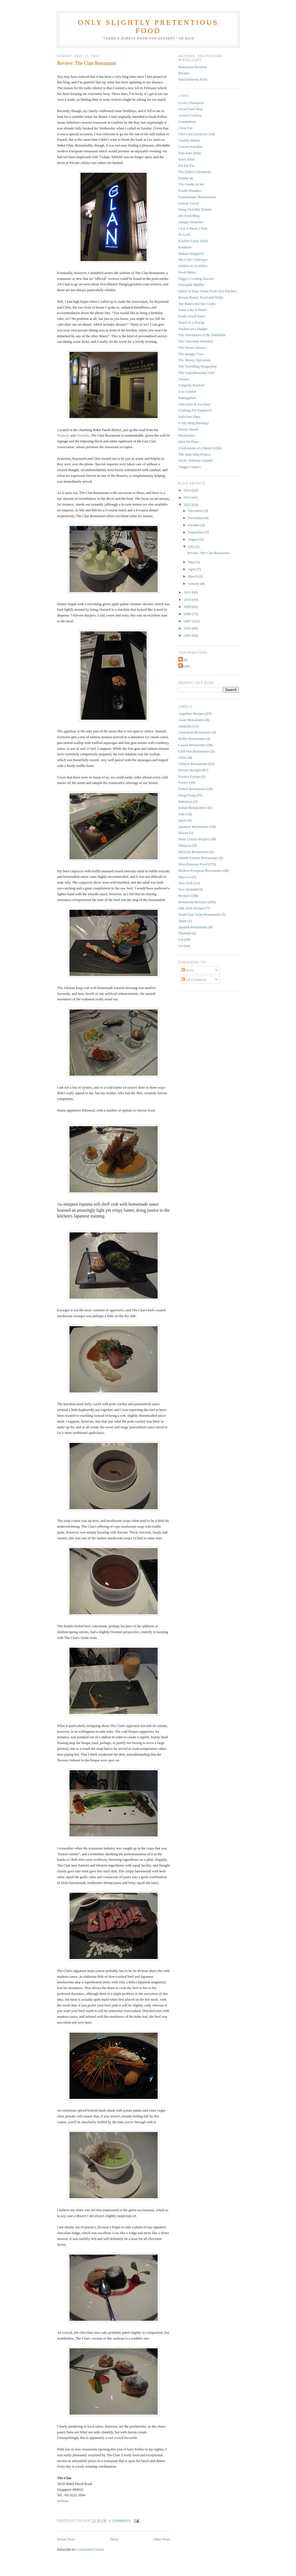 The height and width of the screenshot is (2576, 296). I want to click on Eastern Europe, so click(189, 776).